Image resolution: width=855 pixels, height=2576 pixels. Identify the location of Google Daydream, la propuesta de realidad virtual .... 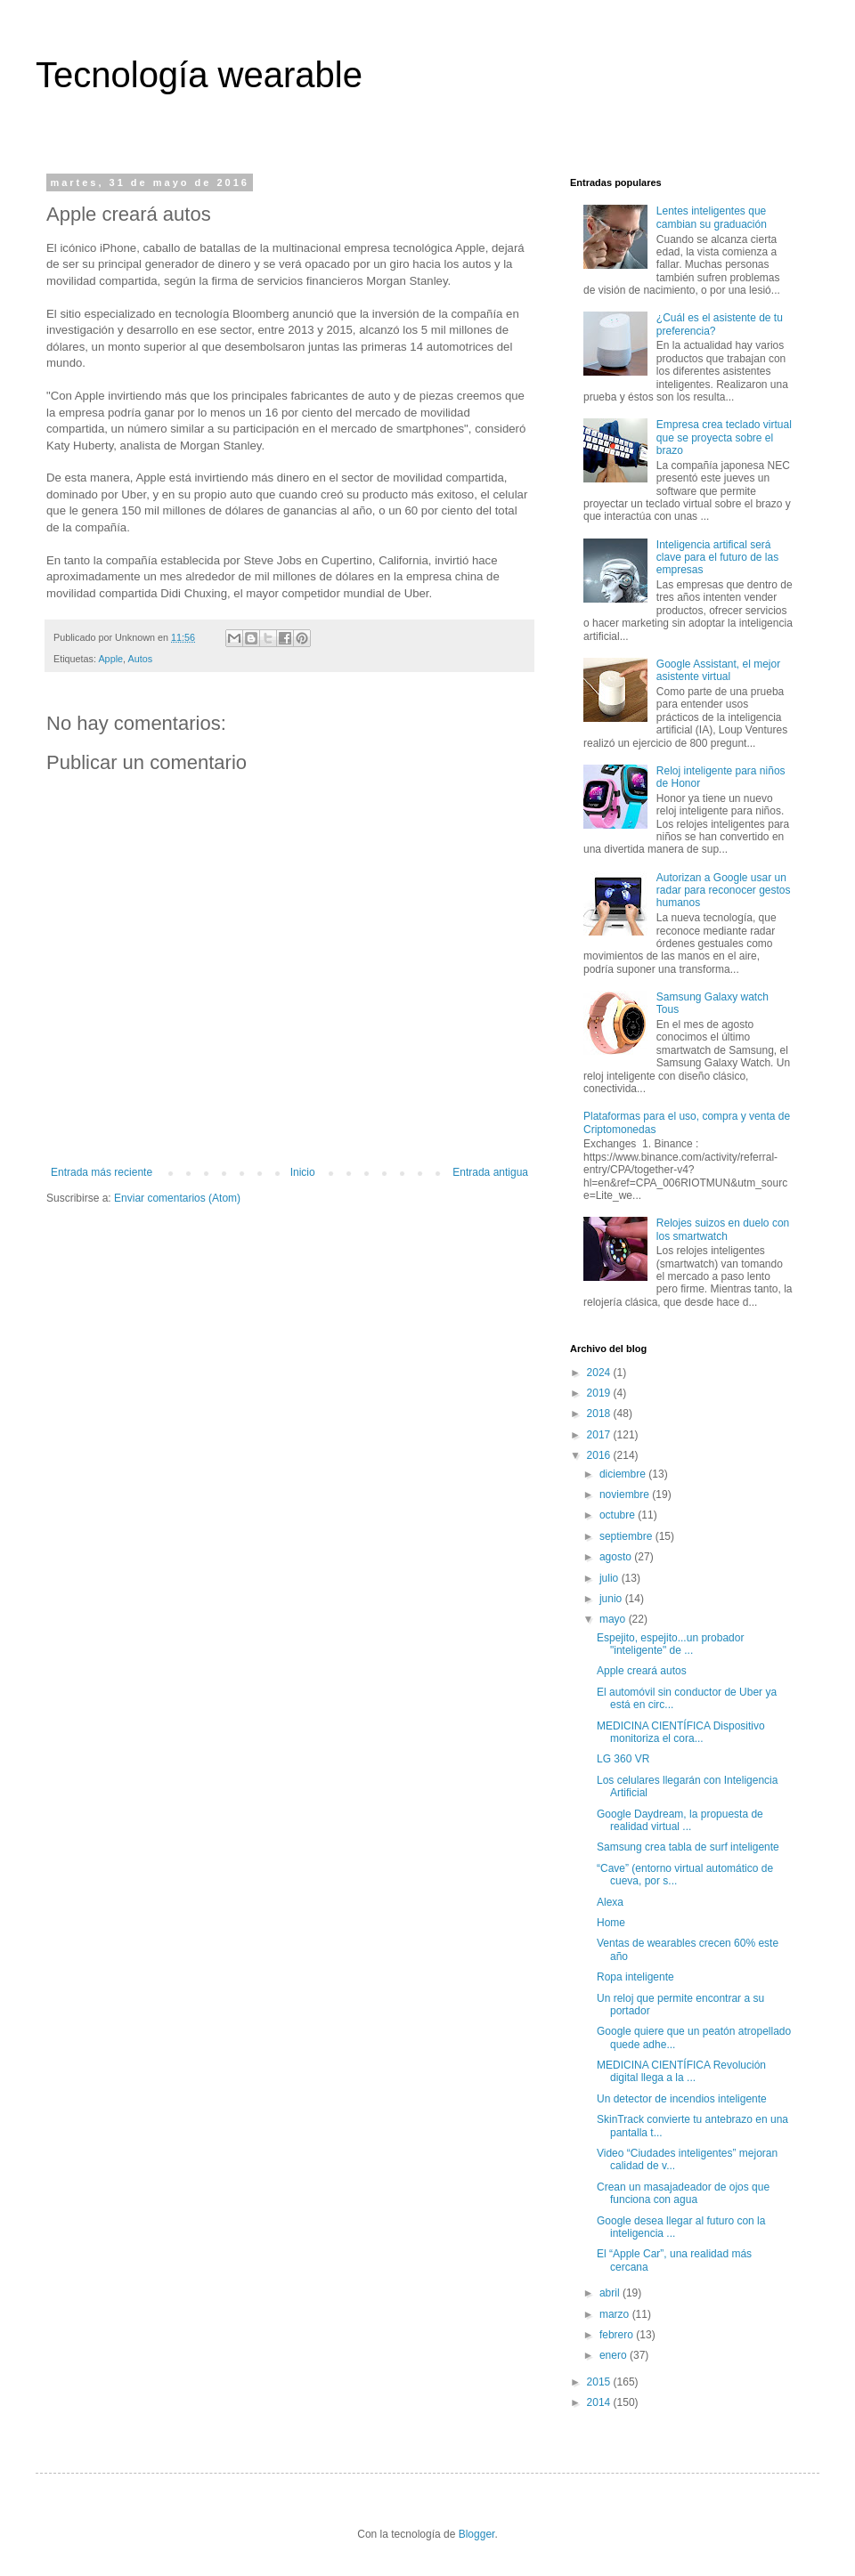
(680, 1820).